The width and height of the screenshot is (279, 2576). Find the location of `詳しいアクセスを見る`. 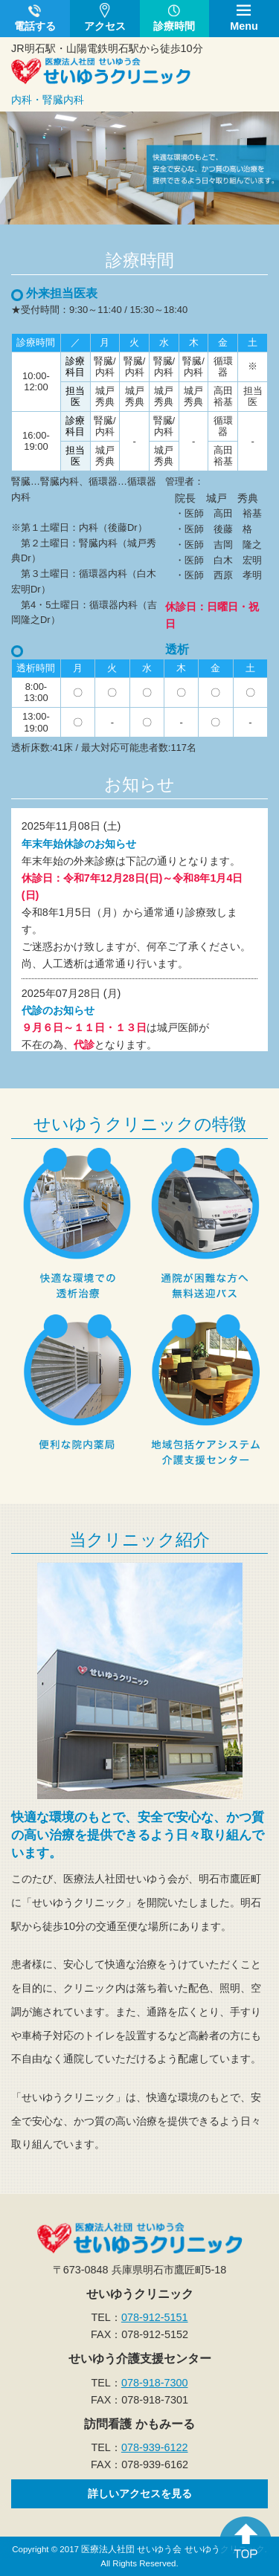

詳しいアクセスを見る is located at coordinates (140, 2493).